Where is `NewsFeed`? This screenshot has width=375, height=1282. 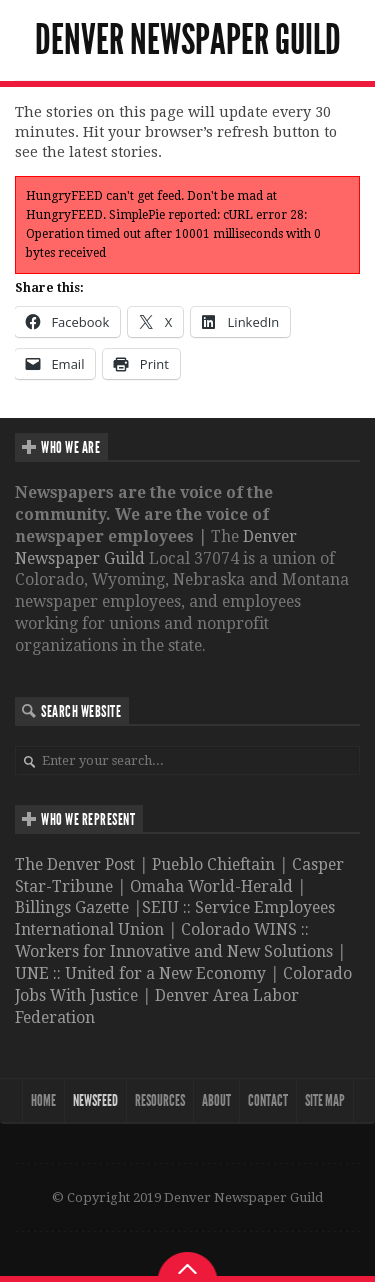 NewsFeed is located at coordinates (95, 1100).